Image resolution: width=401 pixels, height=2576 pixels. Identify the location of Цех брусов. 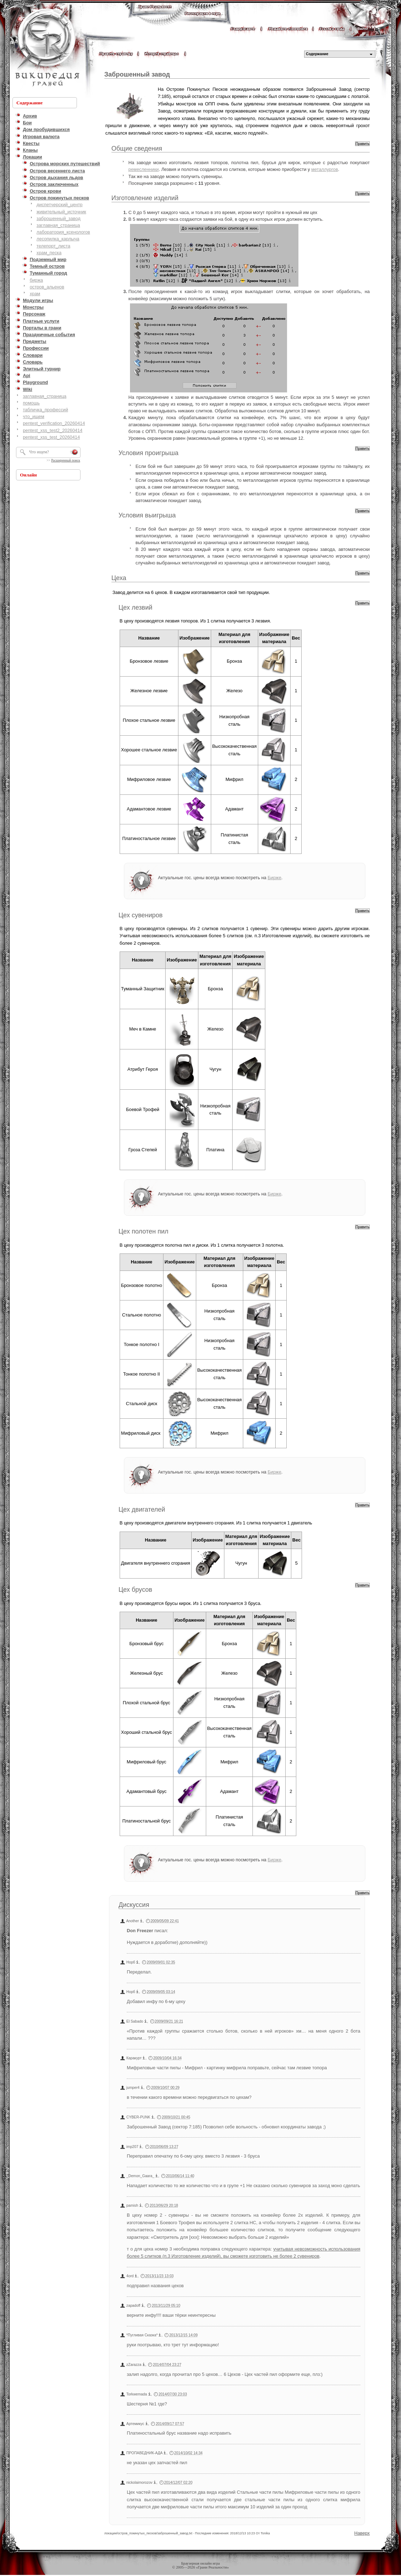
(135, 1589).